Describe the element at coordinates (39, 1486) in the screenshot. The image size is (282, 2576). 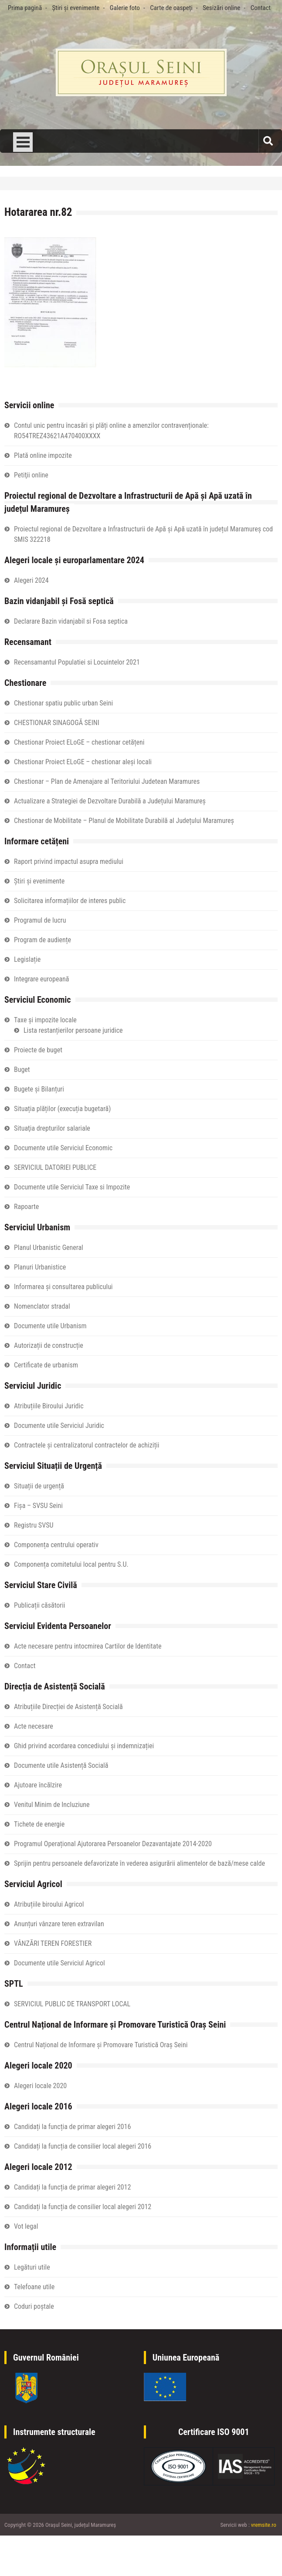
I see `Situații de urgență` at that location.